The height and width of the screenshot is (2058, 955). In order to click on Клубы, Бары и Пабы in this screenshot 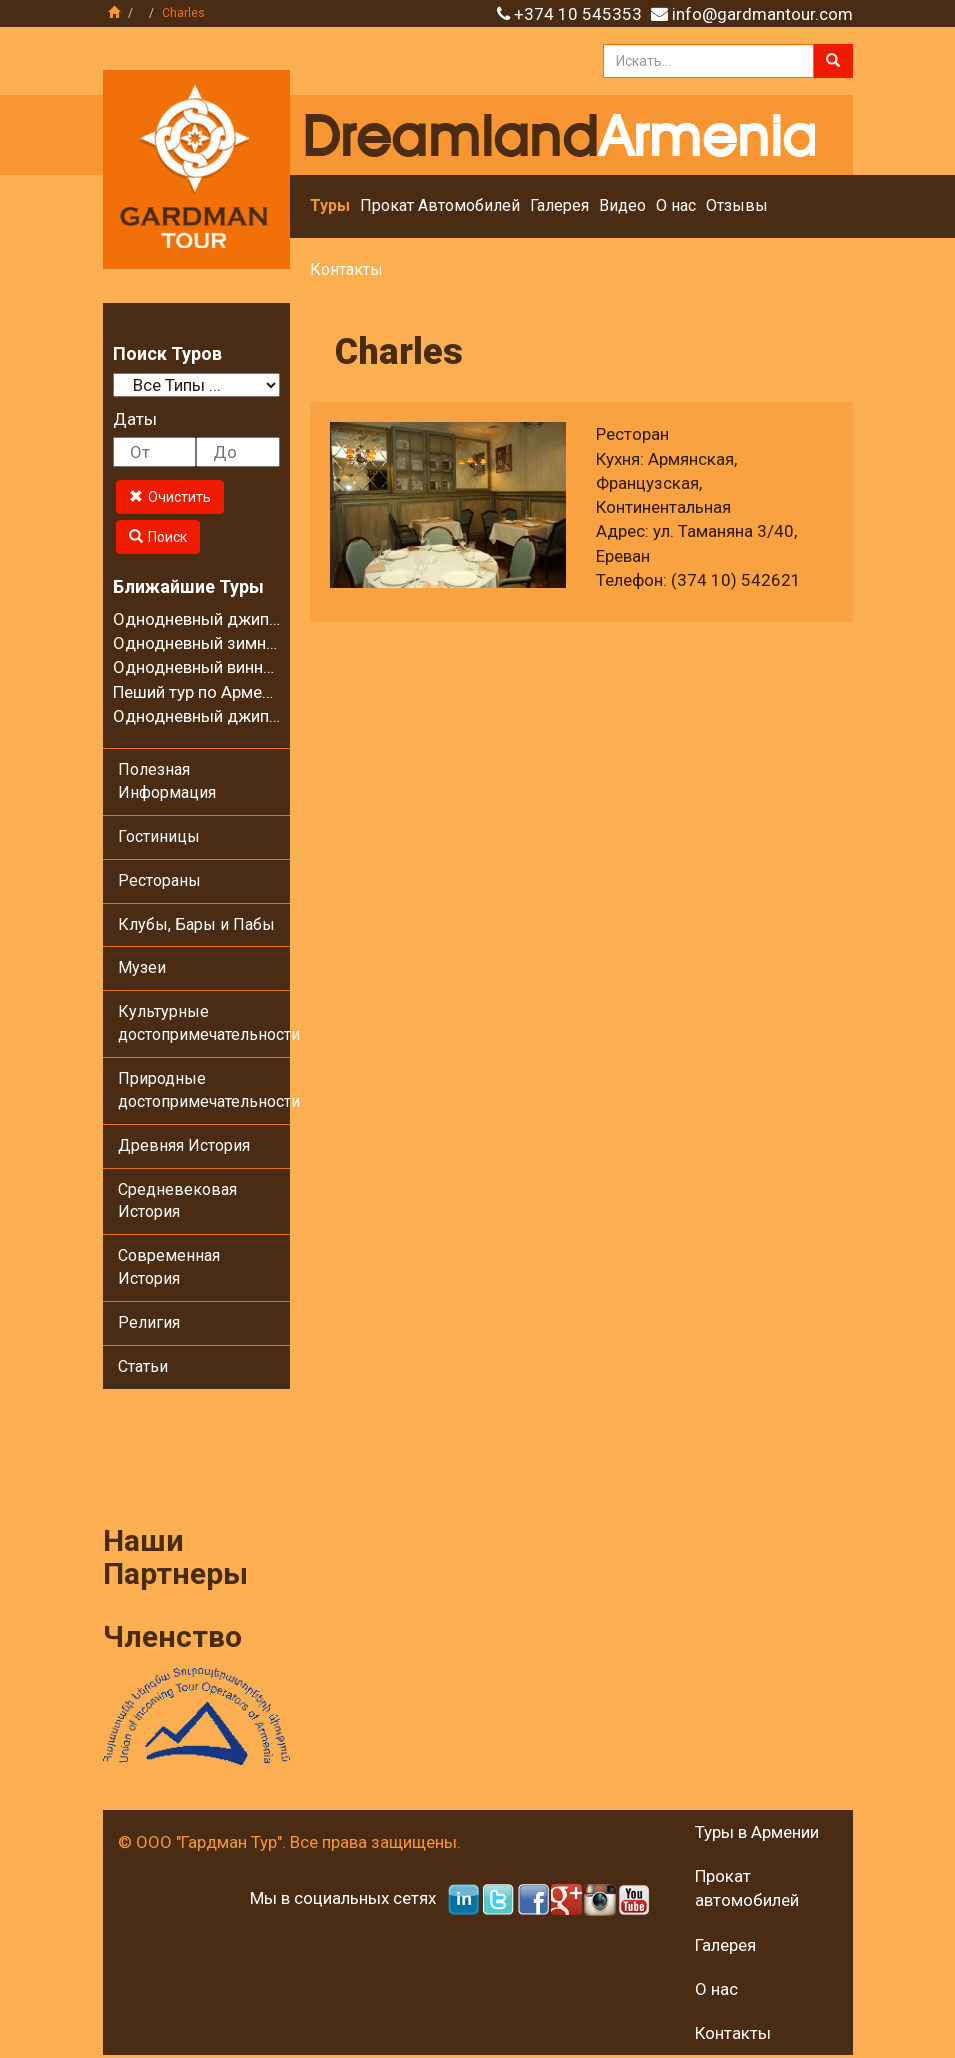, I will do `click(196, 924)`.